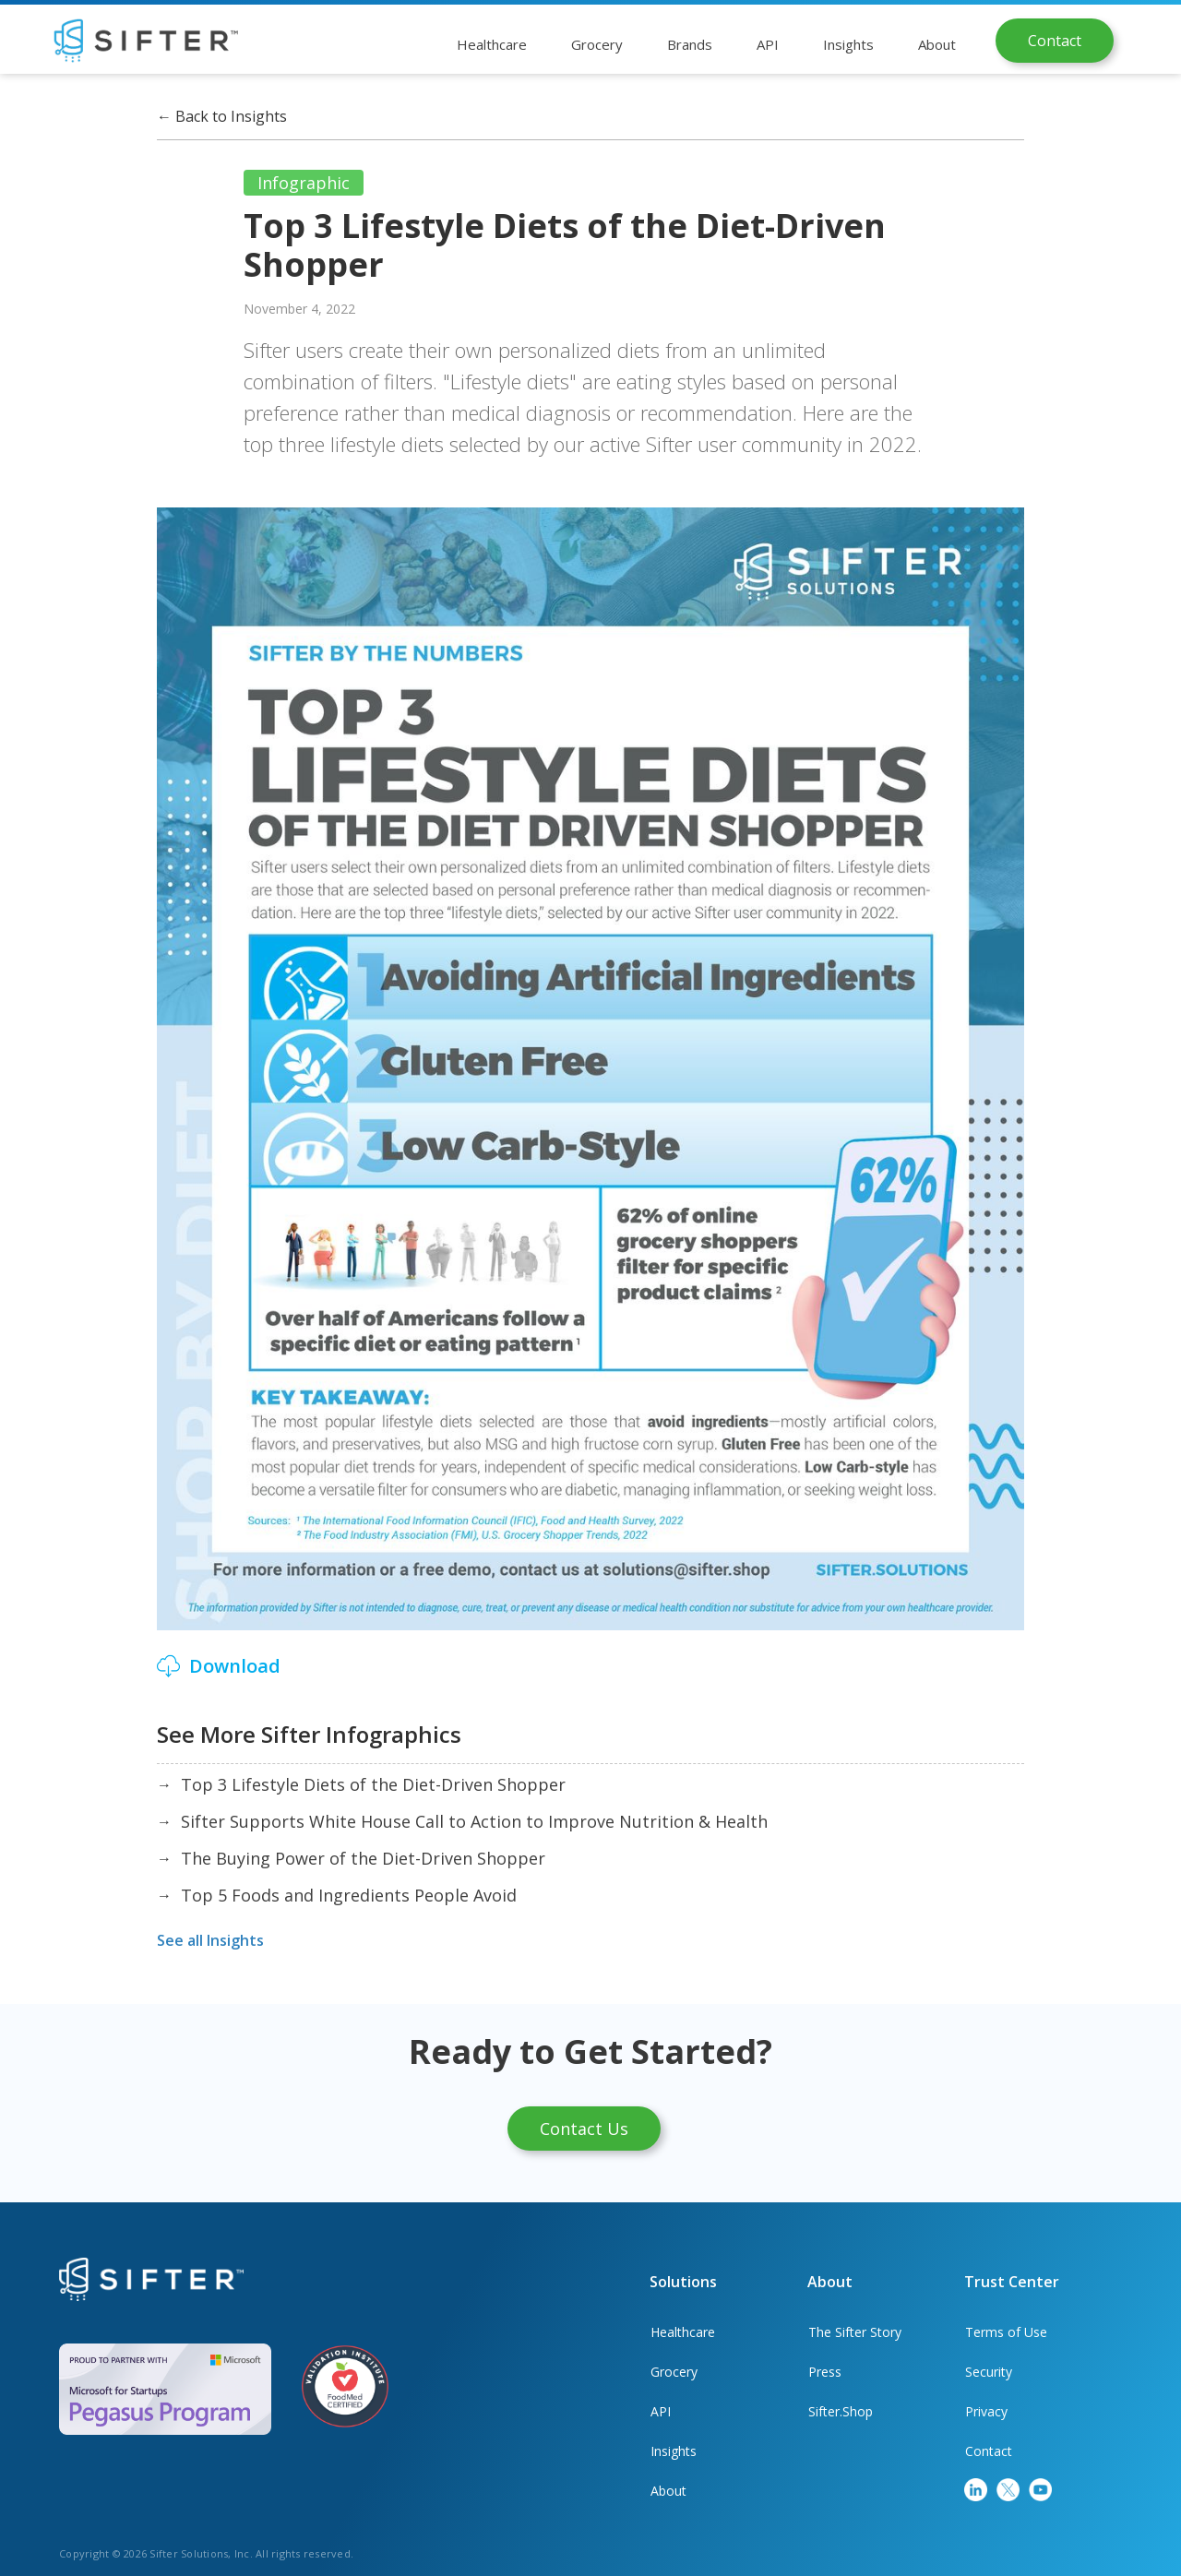 Image resolution: width=1181 pixels, height=2576 pixels. I want to click on Privacy, so click(986, 2411).